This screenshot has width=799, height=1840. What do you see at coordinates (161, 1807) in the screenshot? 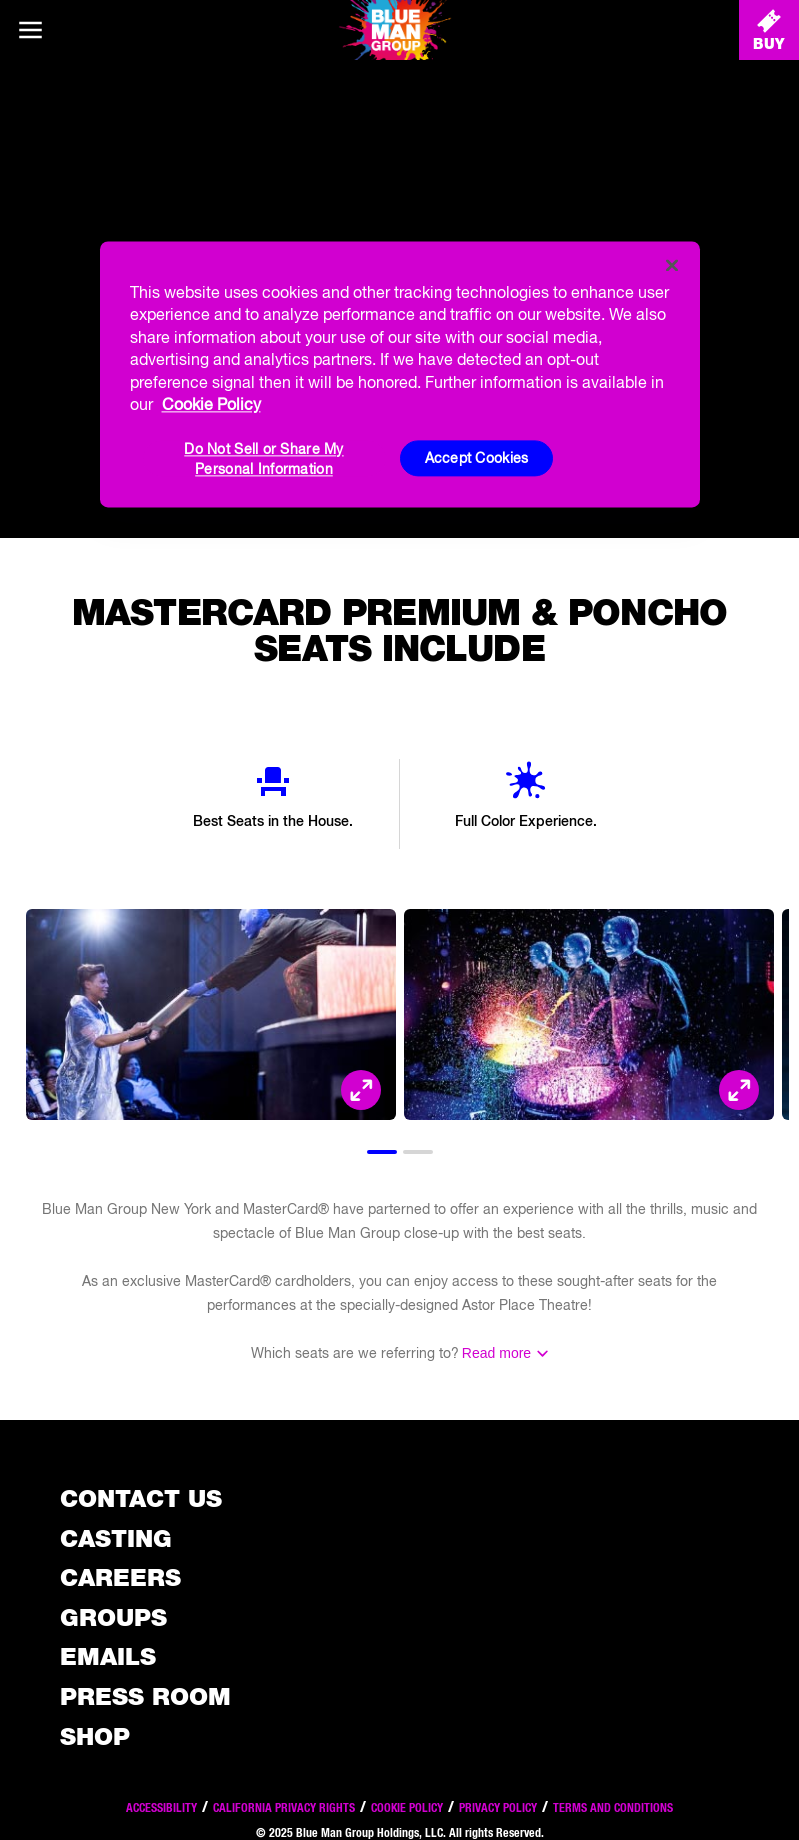
I see `Accessibility [Read our Accessibility policy]` at bounding box center [161, 1807].